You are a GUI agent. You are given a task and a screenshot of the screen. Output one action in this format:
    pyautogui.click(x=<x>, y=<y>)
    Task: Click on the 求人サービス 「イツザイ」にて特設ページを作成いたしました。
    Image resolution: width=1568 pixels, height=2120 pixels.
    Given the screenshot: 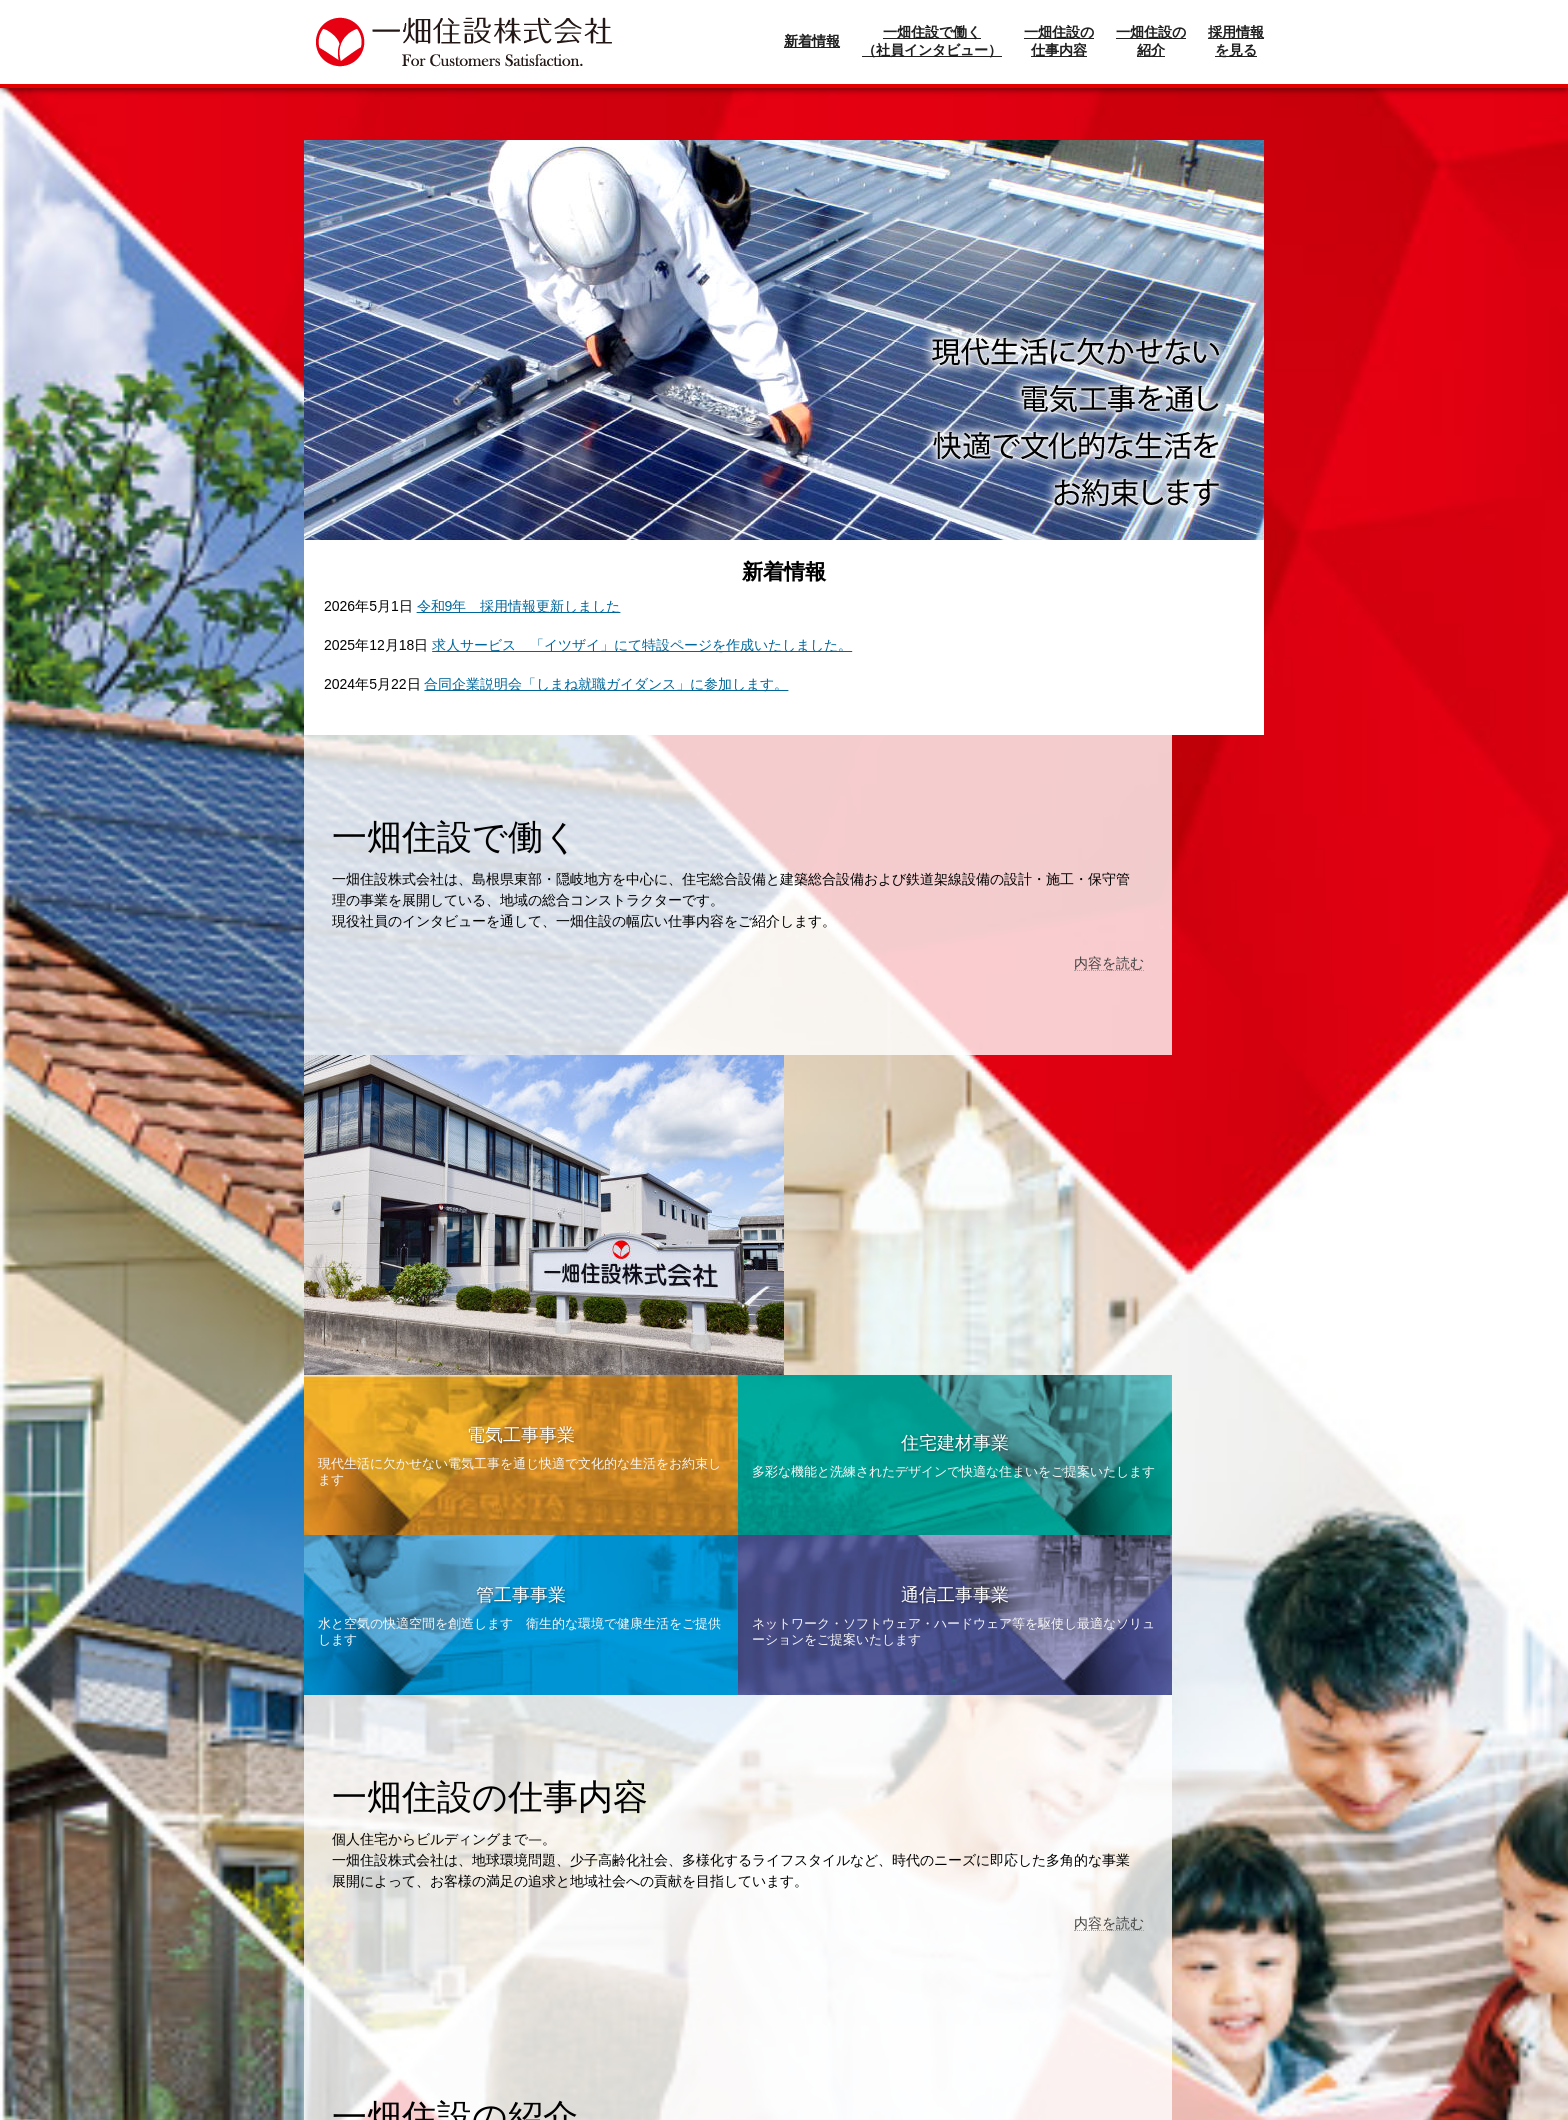 What is the action you would take?
    pyautogui.click(x=642, y=645)
    